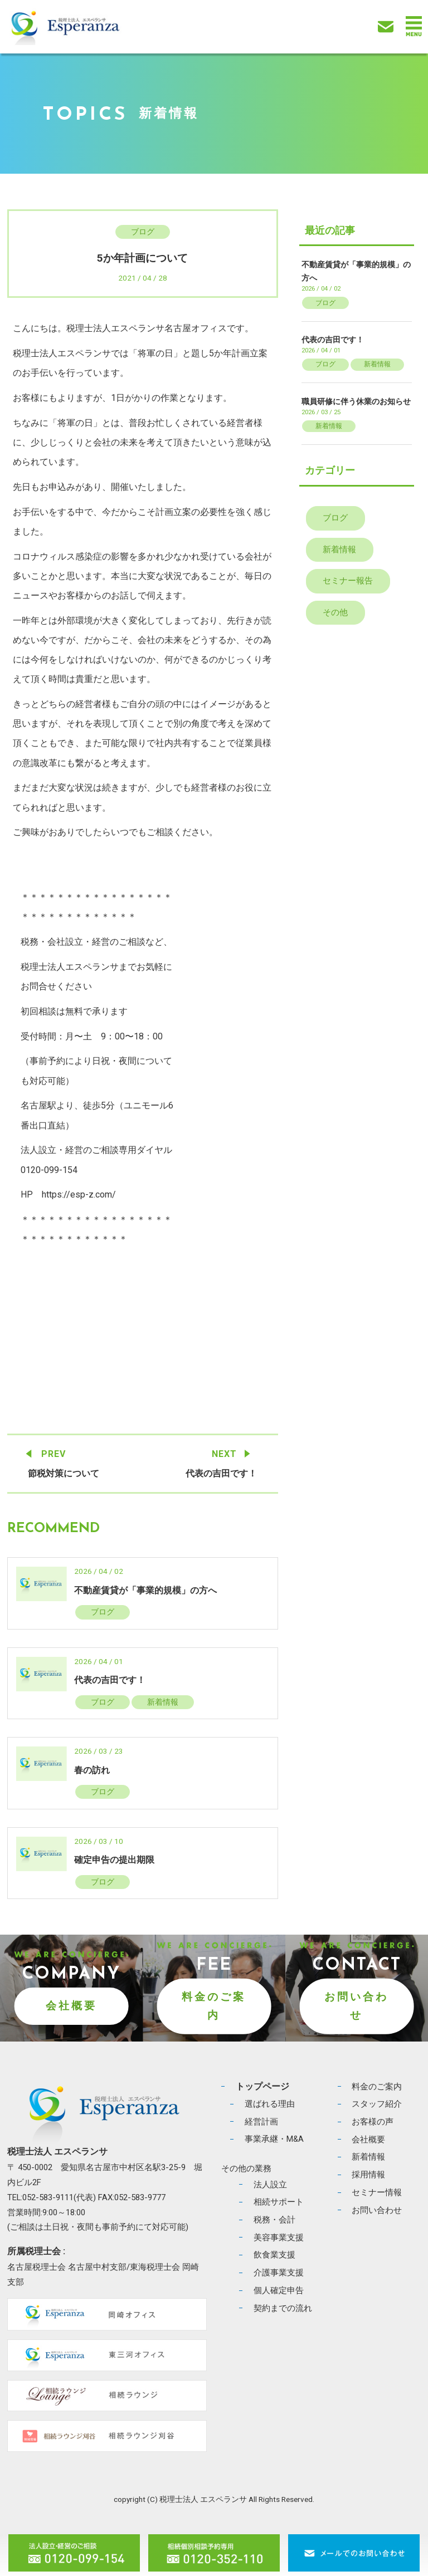  What do you see at coordinates (356, 2005) in the screenshot?
I see `お問い合わせ` at bounding box center [356, 2005].